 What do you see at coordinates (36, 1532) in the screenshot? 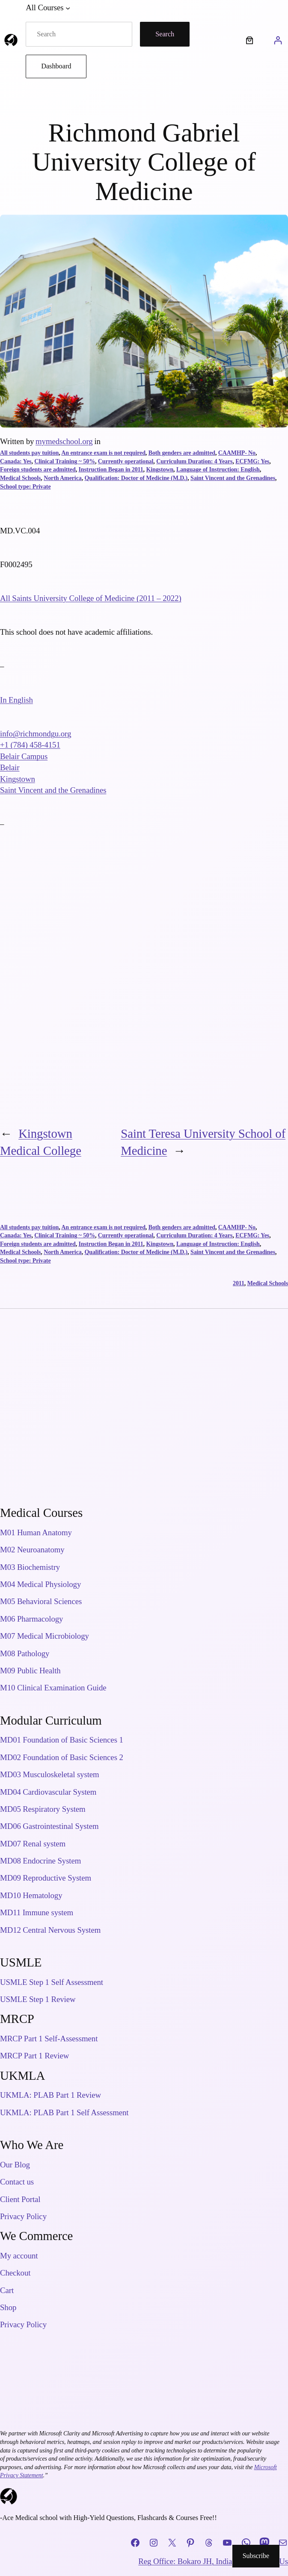
I see `M01 Human Anatomy` at bounding box center [36, 1532].